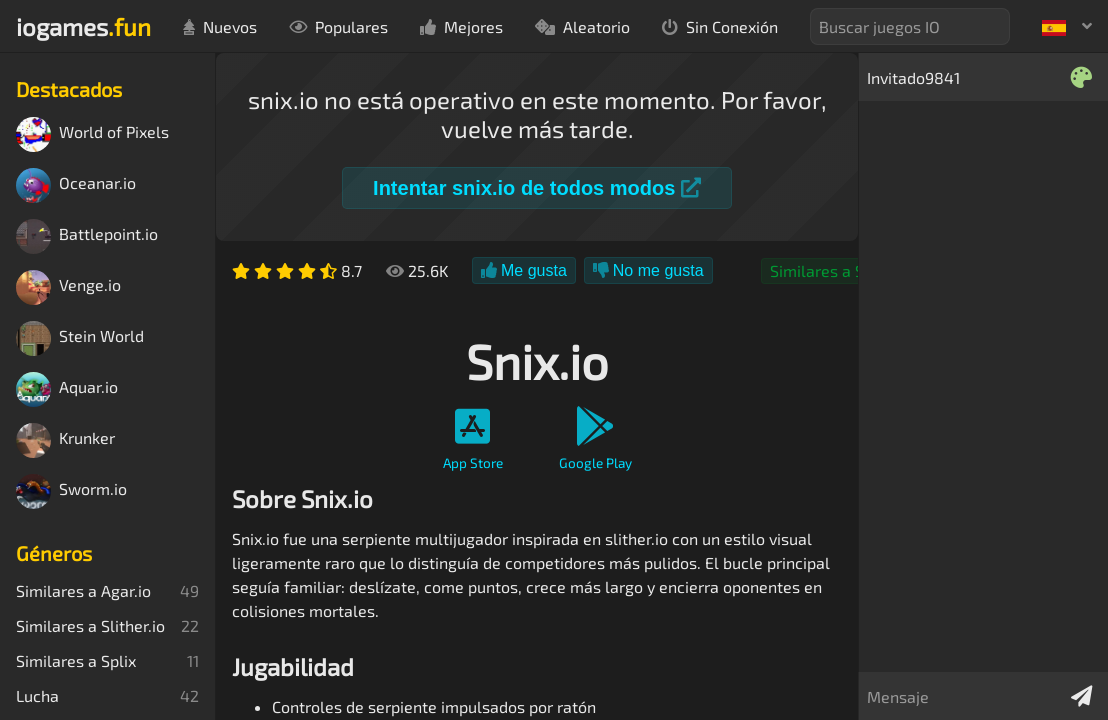 Image resolution: width=1108 pixels, height=720 pixels. I want to click on Populares, so click(338, 26).